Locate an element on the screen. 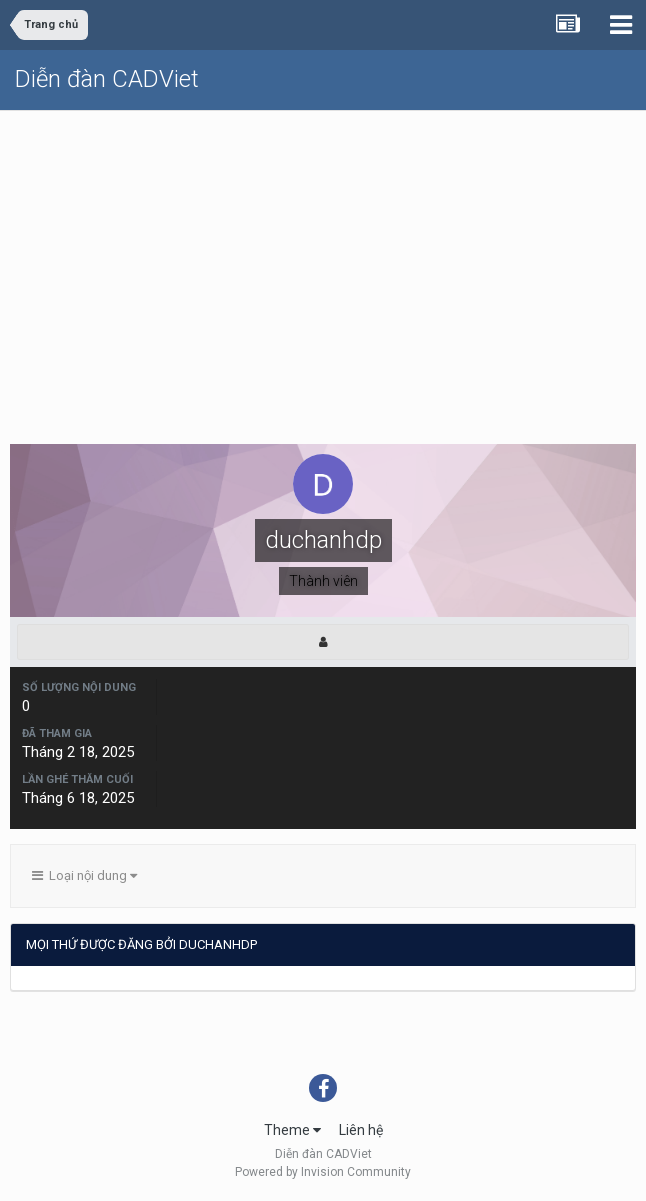  Theme is located at coordinates (292, 1130).